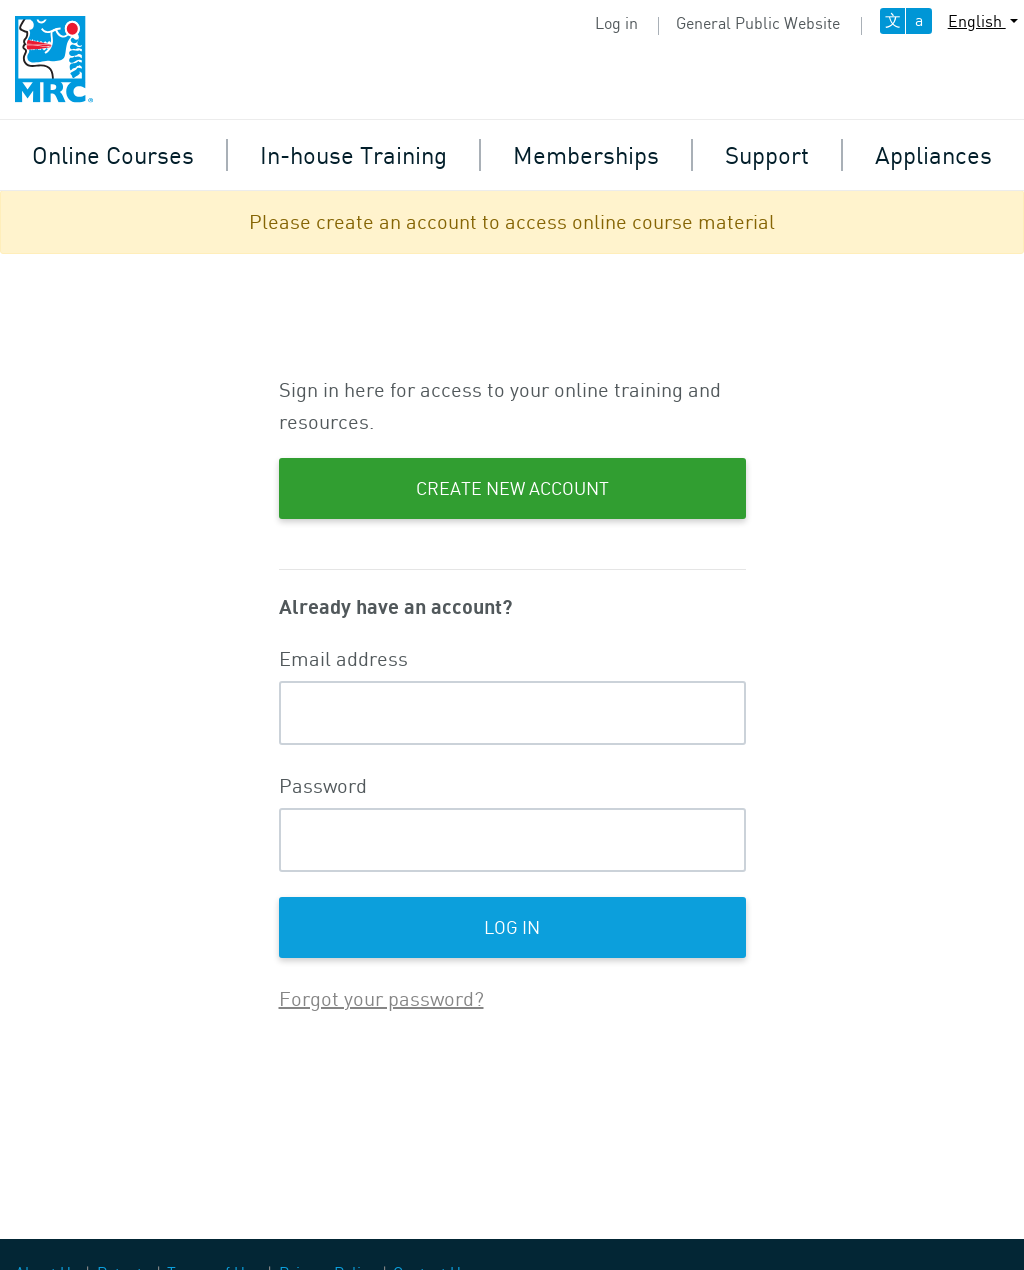 The image size is (1024, 1270). Describe the element at coordinates (353, 154) in the screenshot. I see `In-house Training` at that location.